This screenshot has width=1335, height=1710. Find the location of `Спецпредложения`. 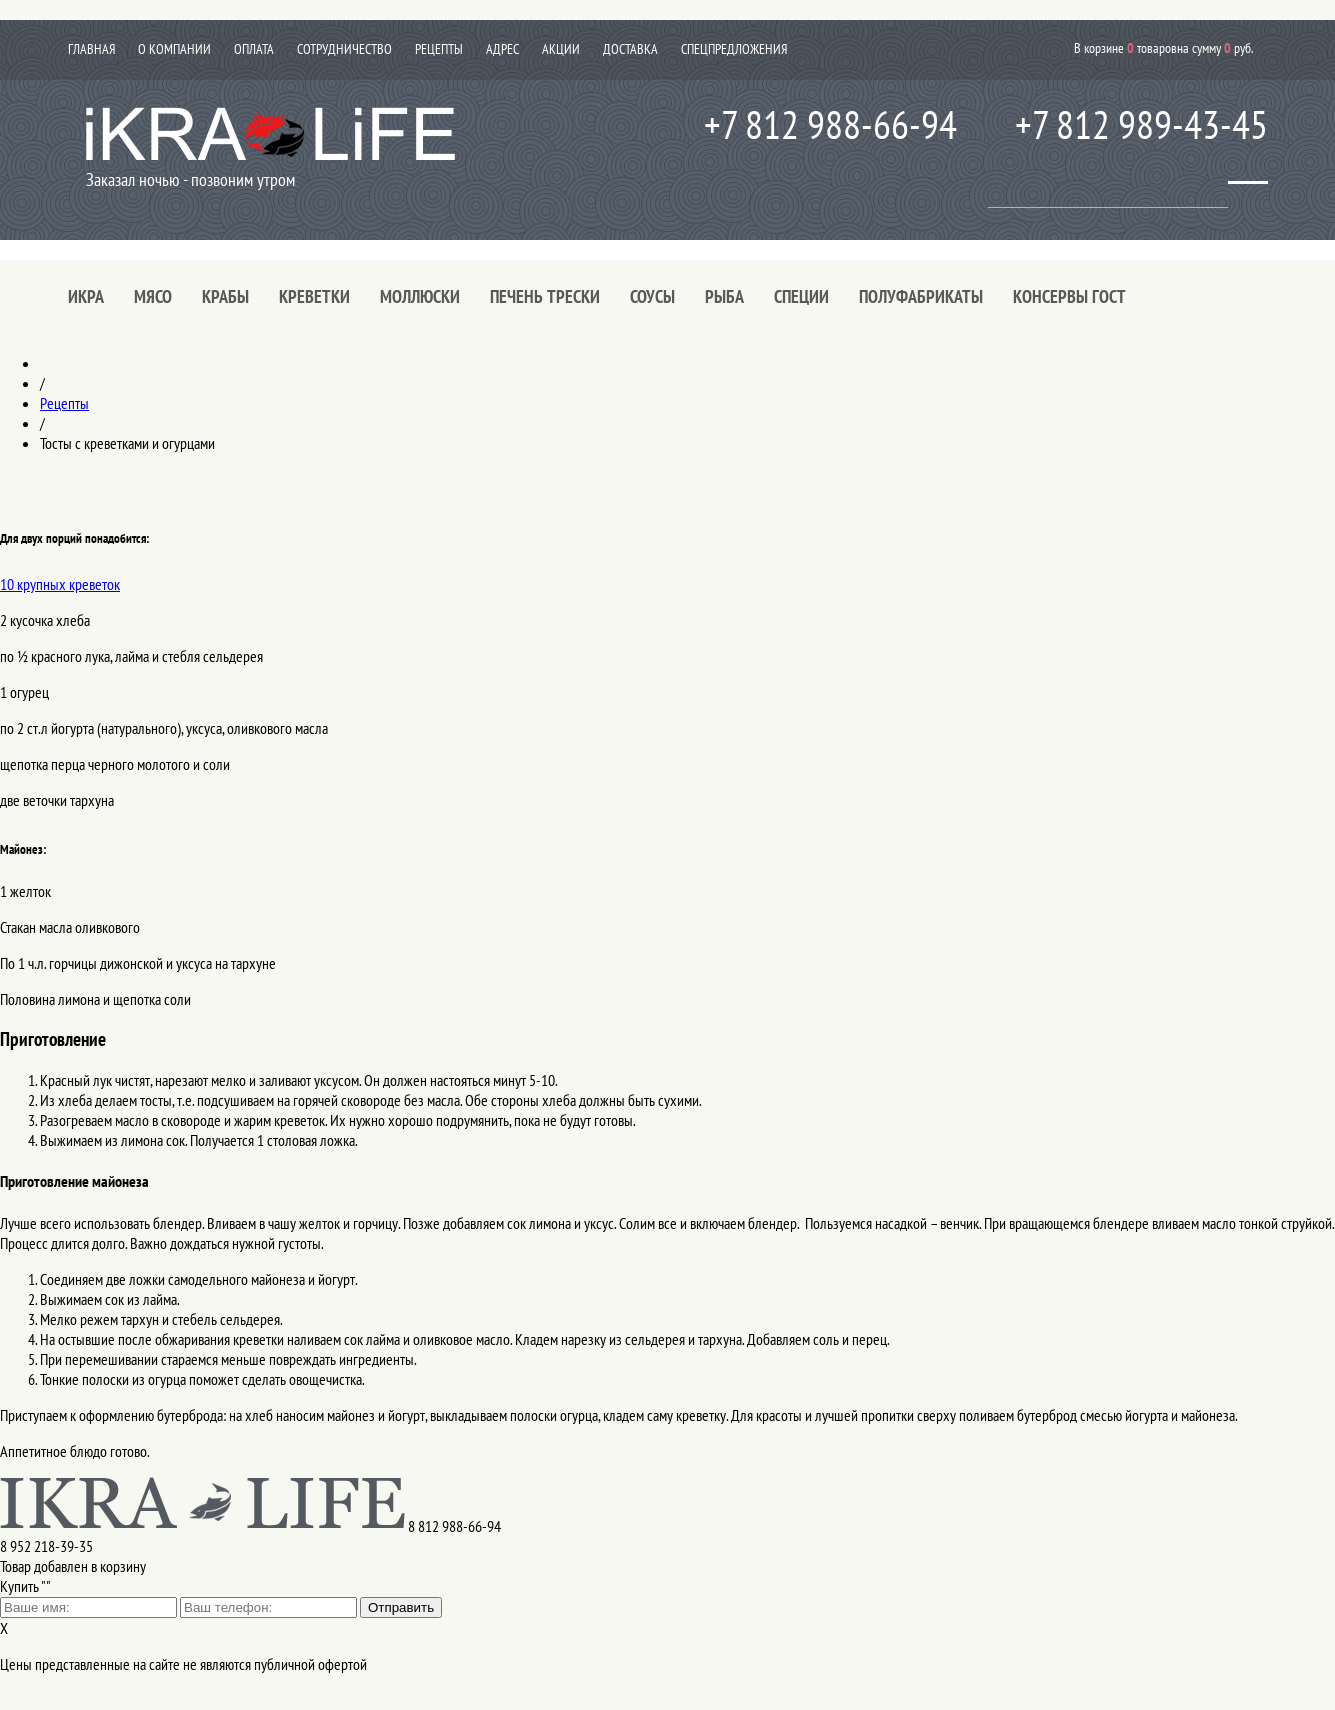

Спецпредложения is located at coordinates (734, 49).